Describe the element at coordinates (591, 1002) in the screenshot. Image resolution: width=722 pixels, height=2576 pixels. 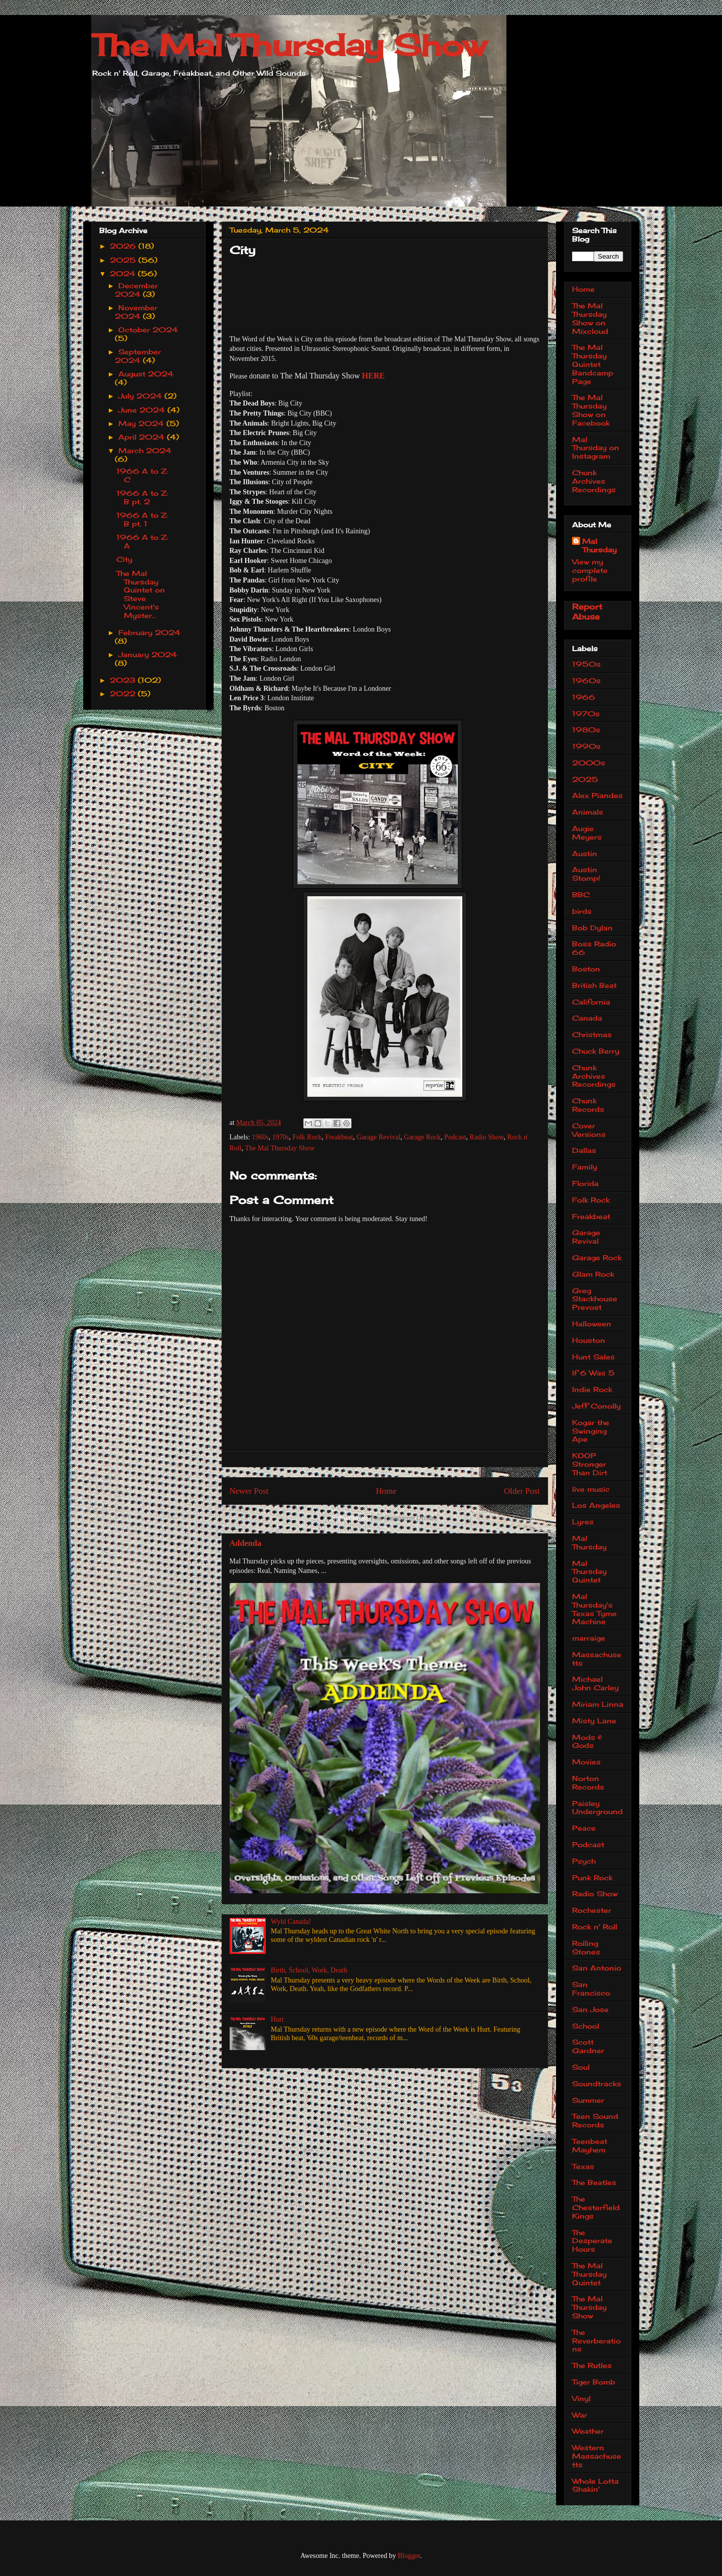
I see `California` at that location.